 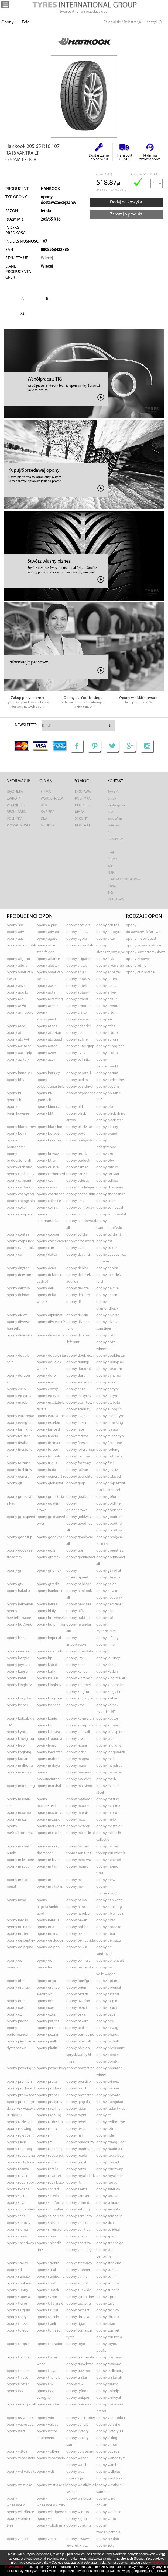 What do you see at coordinates (45, 2418) in the screenshot?
I see `opony VDO` at bounding box center [45, 2418].